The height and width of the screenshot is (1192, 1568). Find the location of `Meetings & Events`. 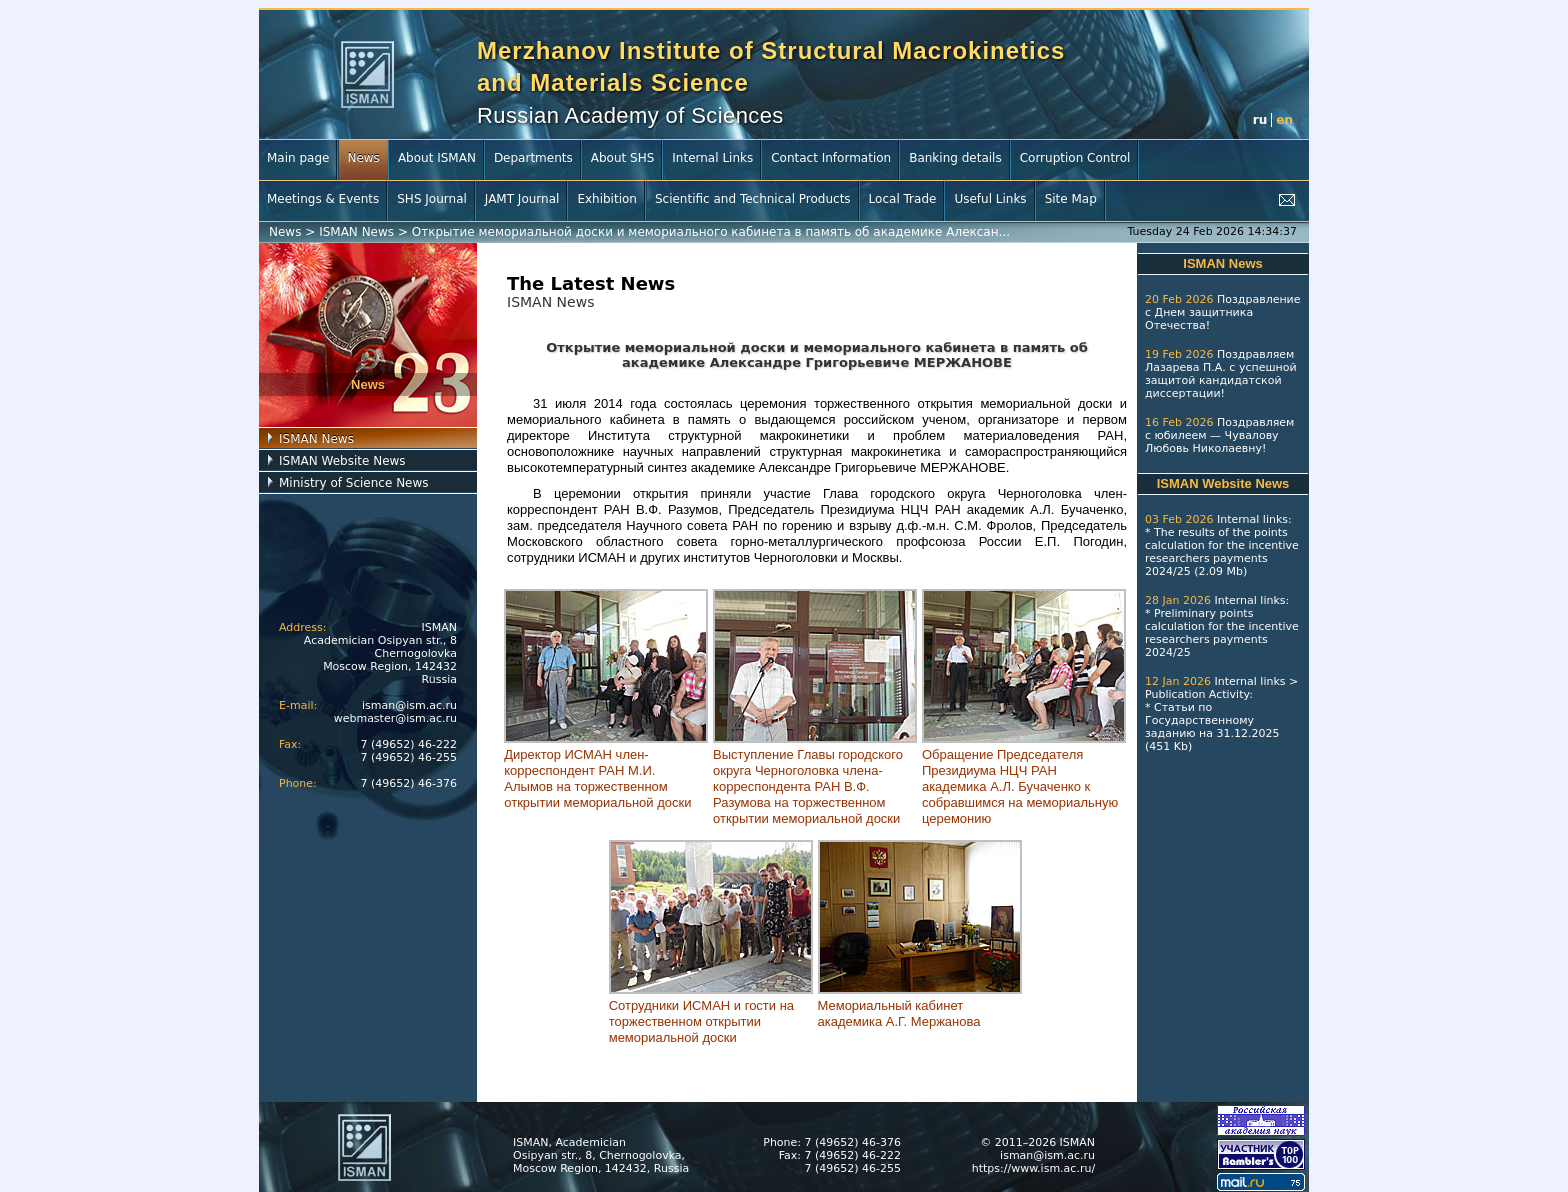

Meetings & Events is located at coordinates (323, 199).